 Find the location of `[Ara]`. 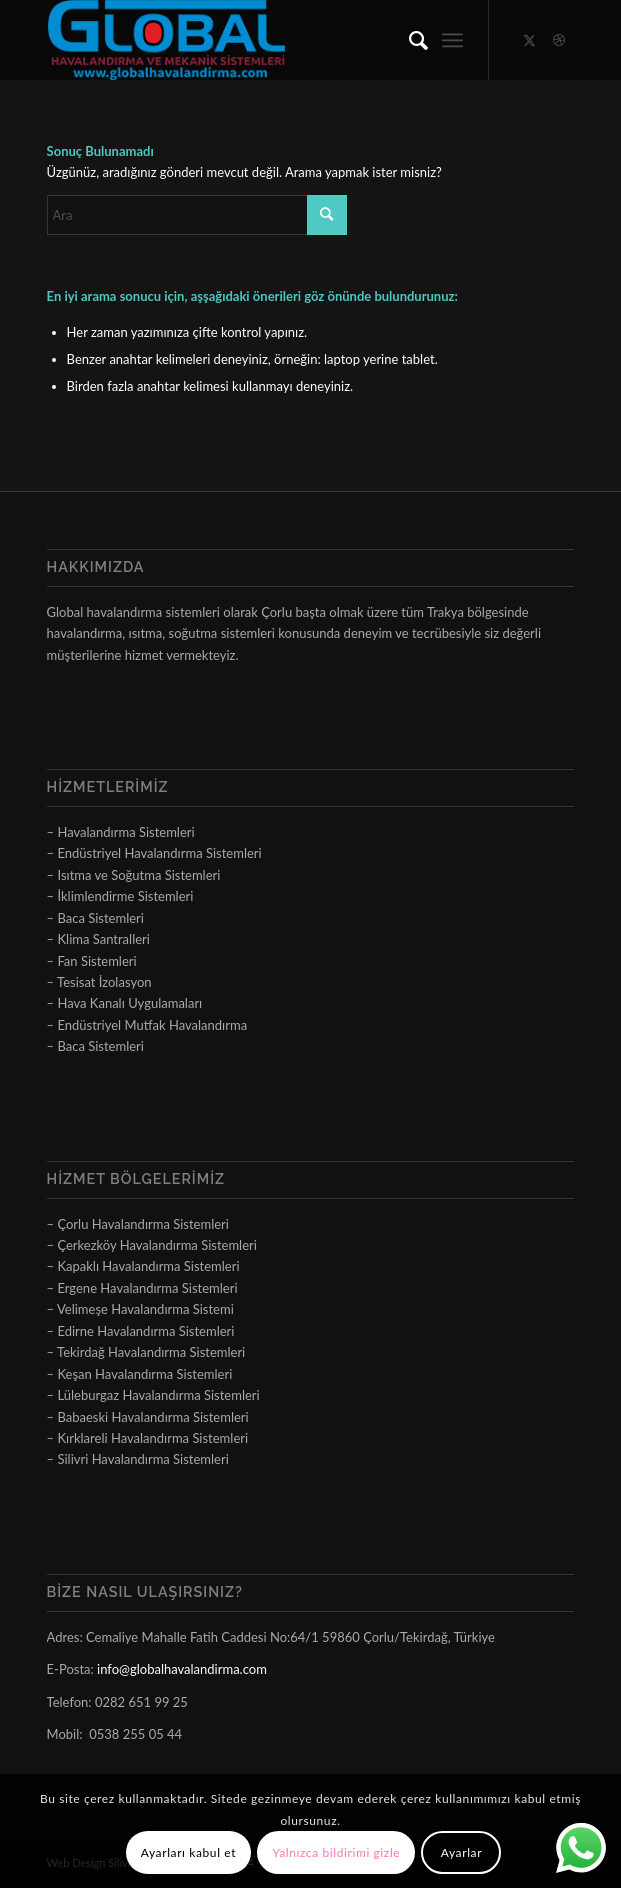

[Ara] is located at coordinates (408, 40).